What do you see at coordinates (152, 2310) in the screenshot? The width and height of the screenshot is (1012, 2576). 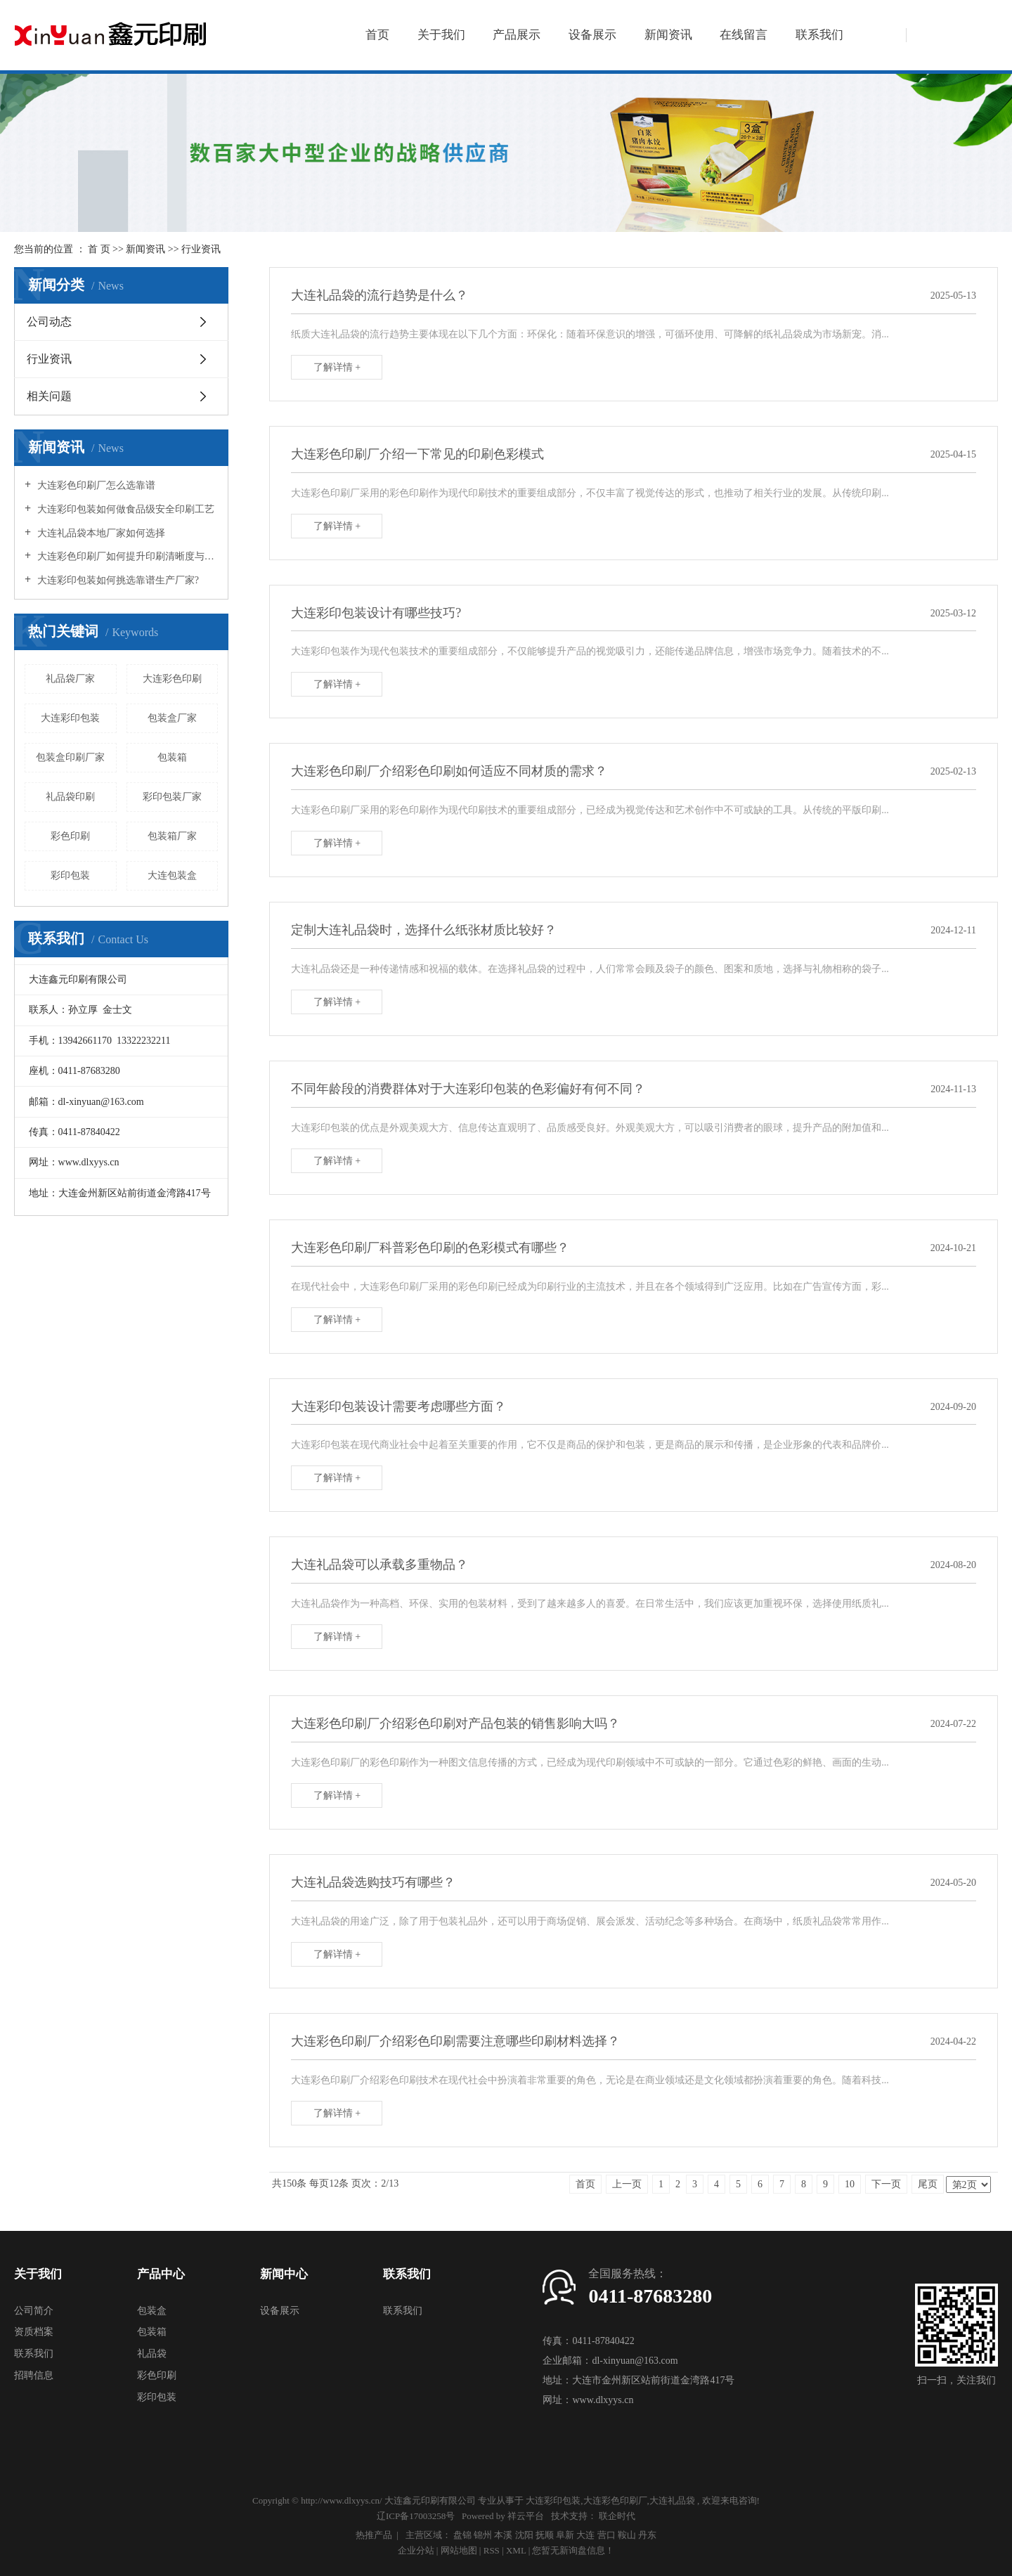 I see `包装盒` at bounding box center [152, 2310].